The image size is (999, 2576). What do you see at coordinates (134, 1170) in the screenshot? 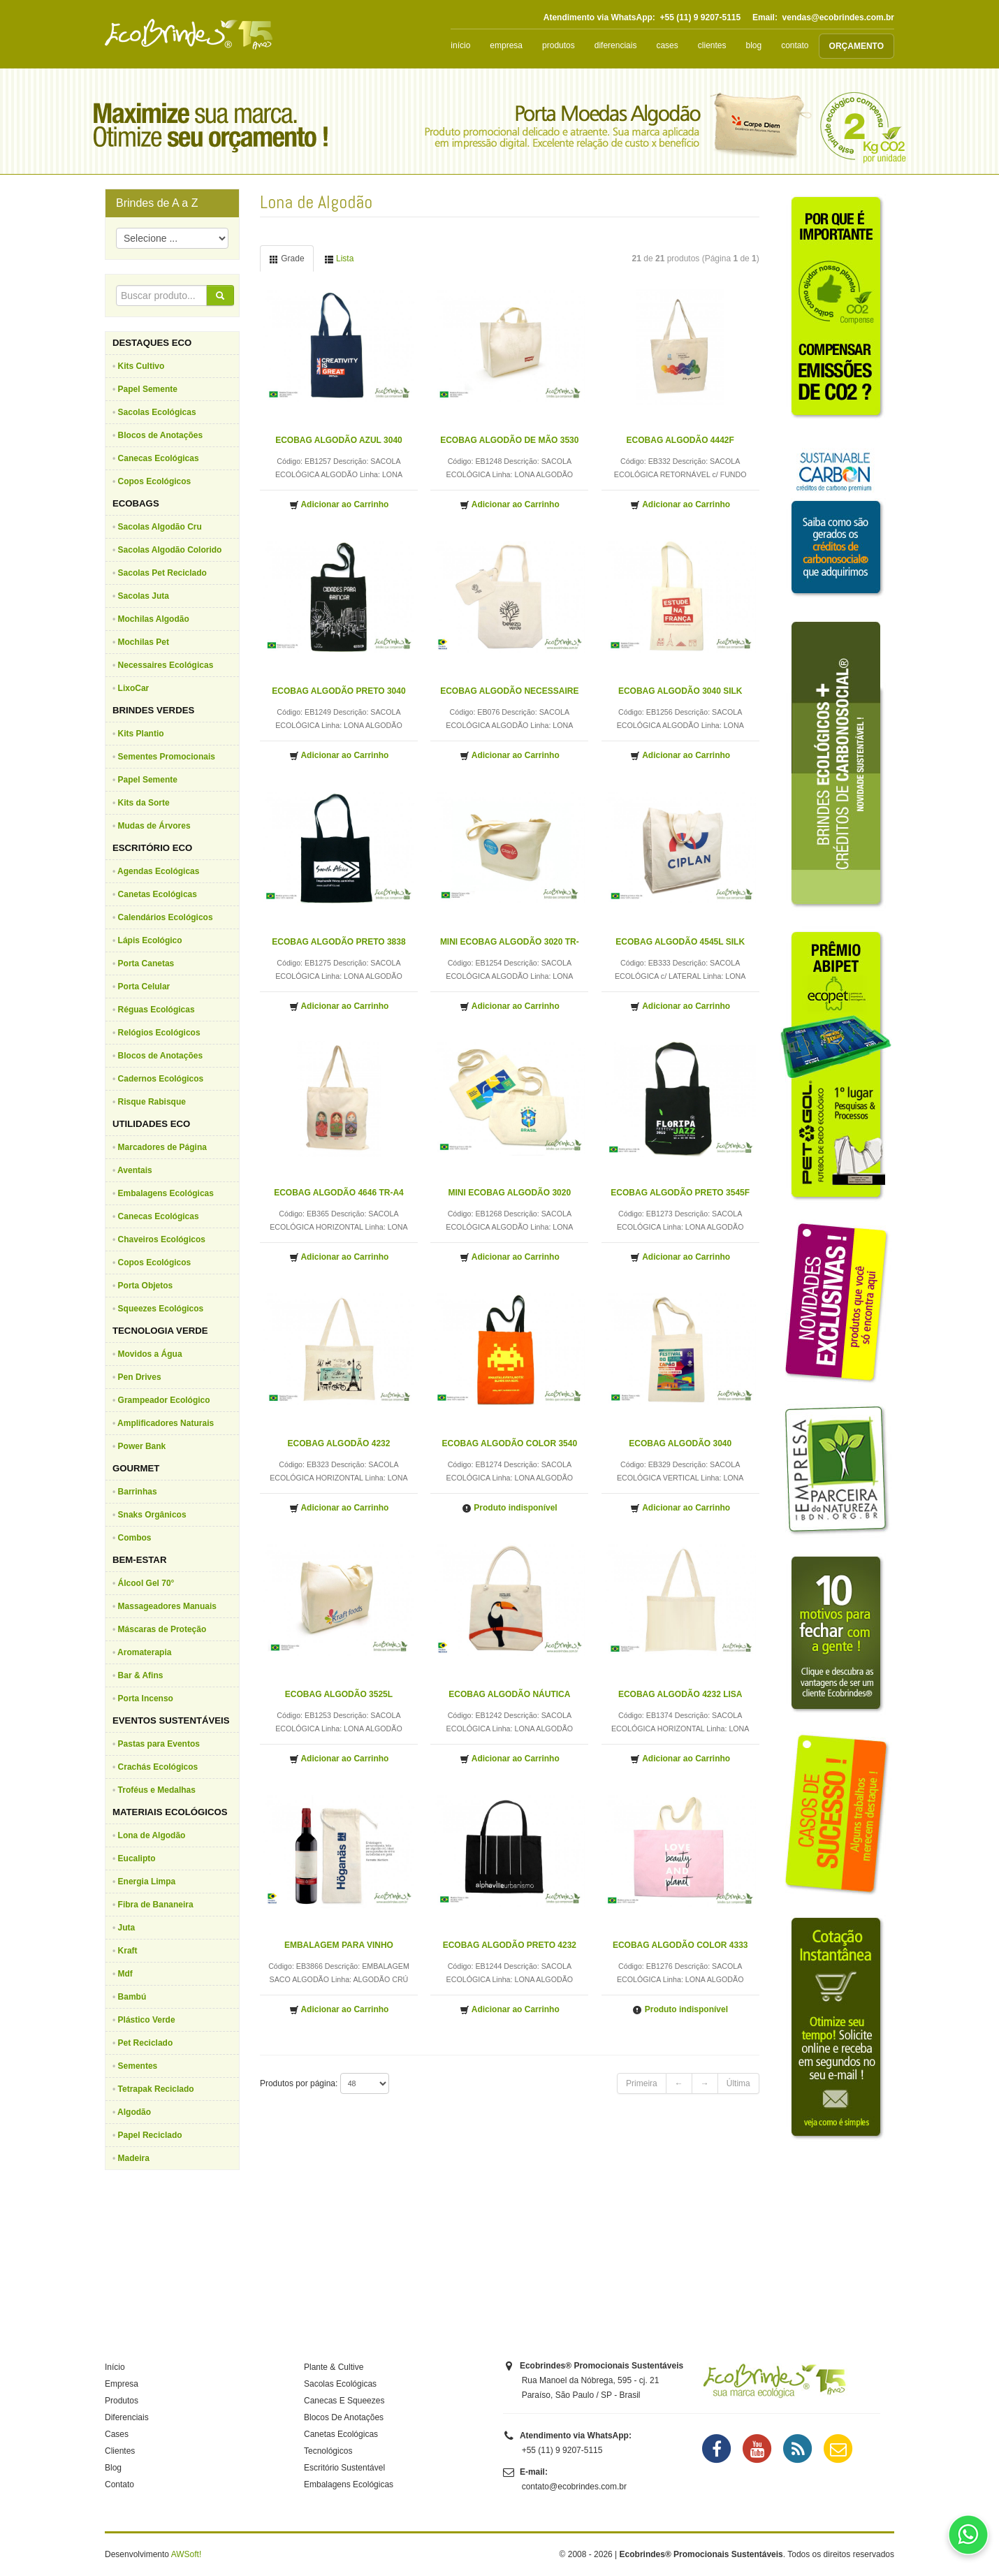
I see `Aventais` at bounding box center [134, 1170].